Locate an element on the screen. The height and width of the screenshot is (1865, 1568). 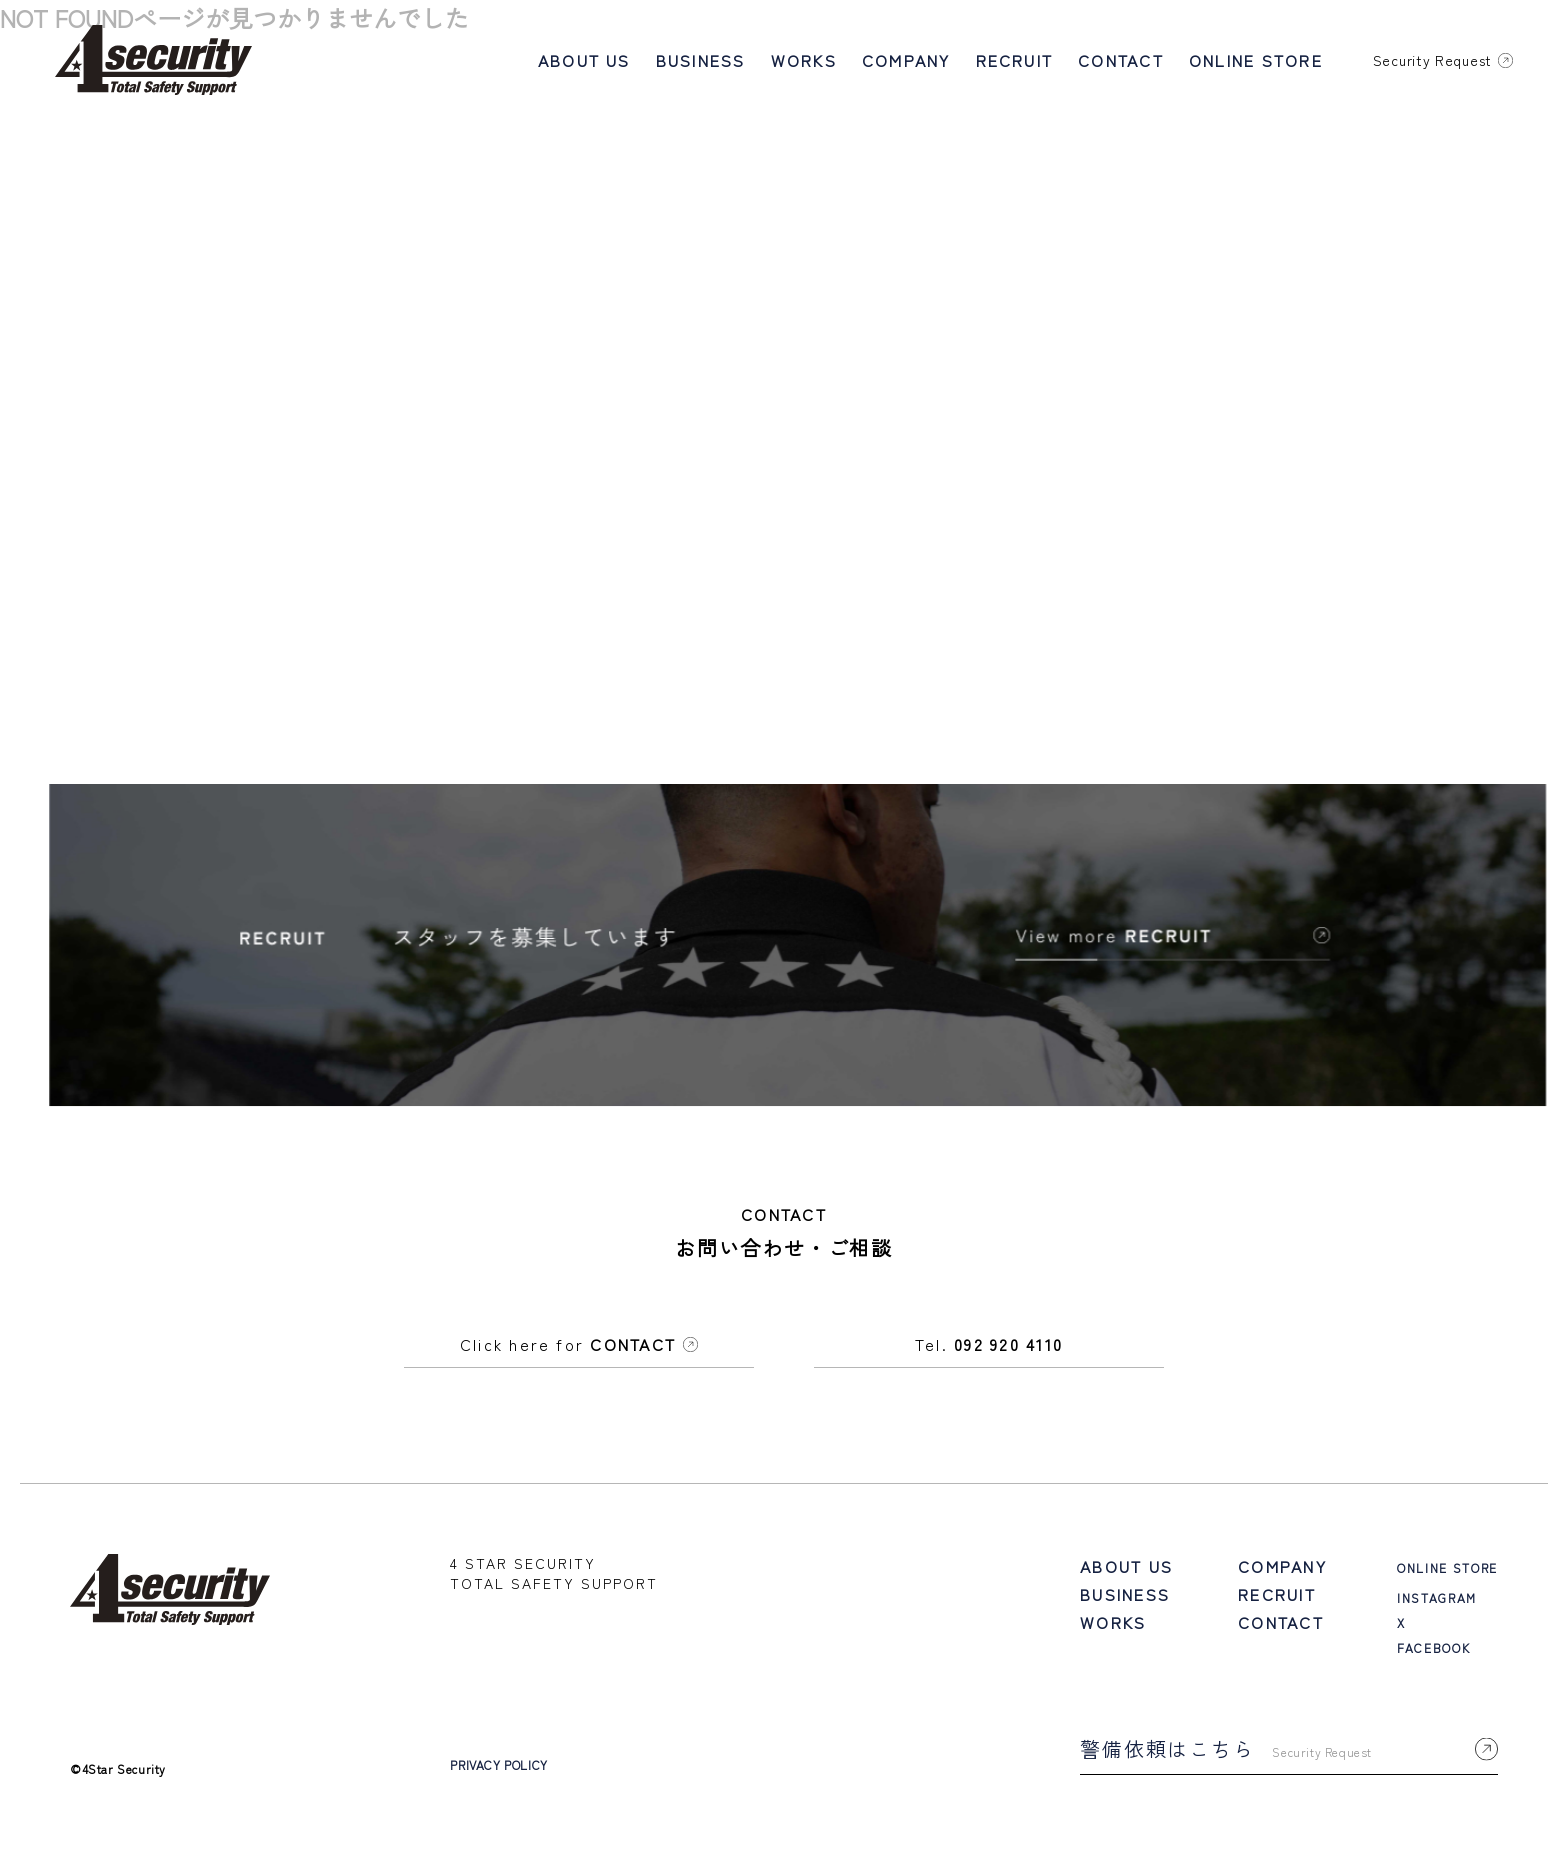
ABOUT US is located at coordinates (584, 60).